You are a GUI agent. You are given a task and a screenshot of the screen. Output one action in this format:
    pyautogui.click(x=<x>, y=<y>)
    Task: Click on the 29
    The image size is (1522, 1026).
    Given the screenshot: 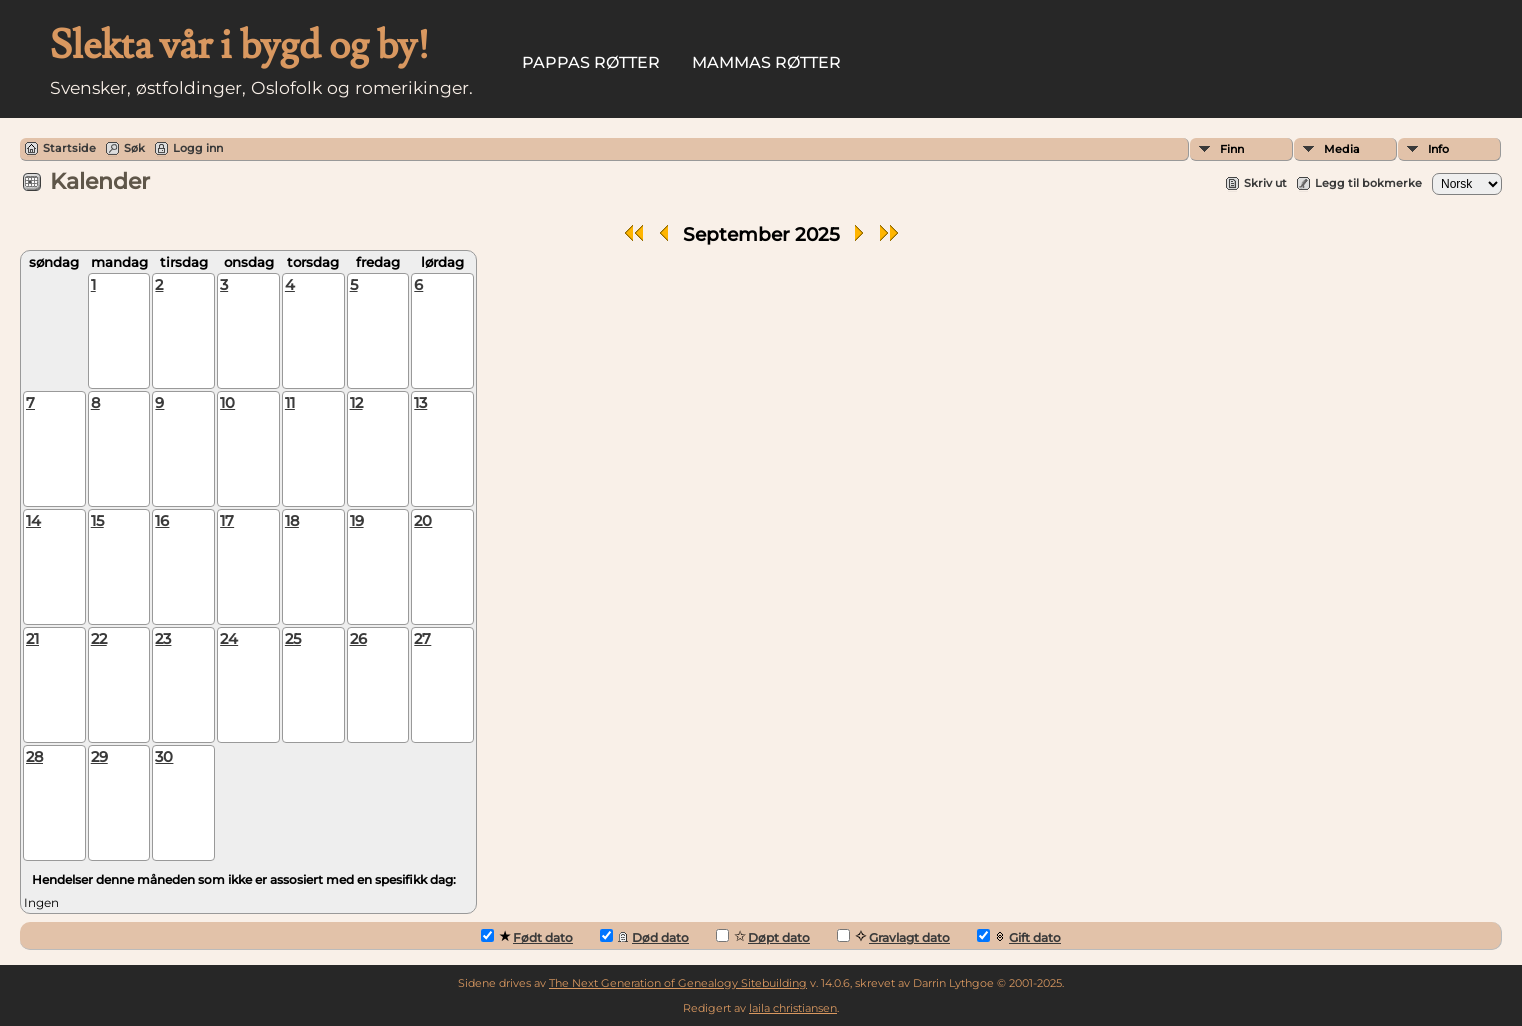 What is the action you would take?
    pyautogui.click(x=99, y=757)
    